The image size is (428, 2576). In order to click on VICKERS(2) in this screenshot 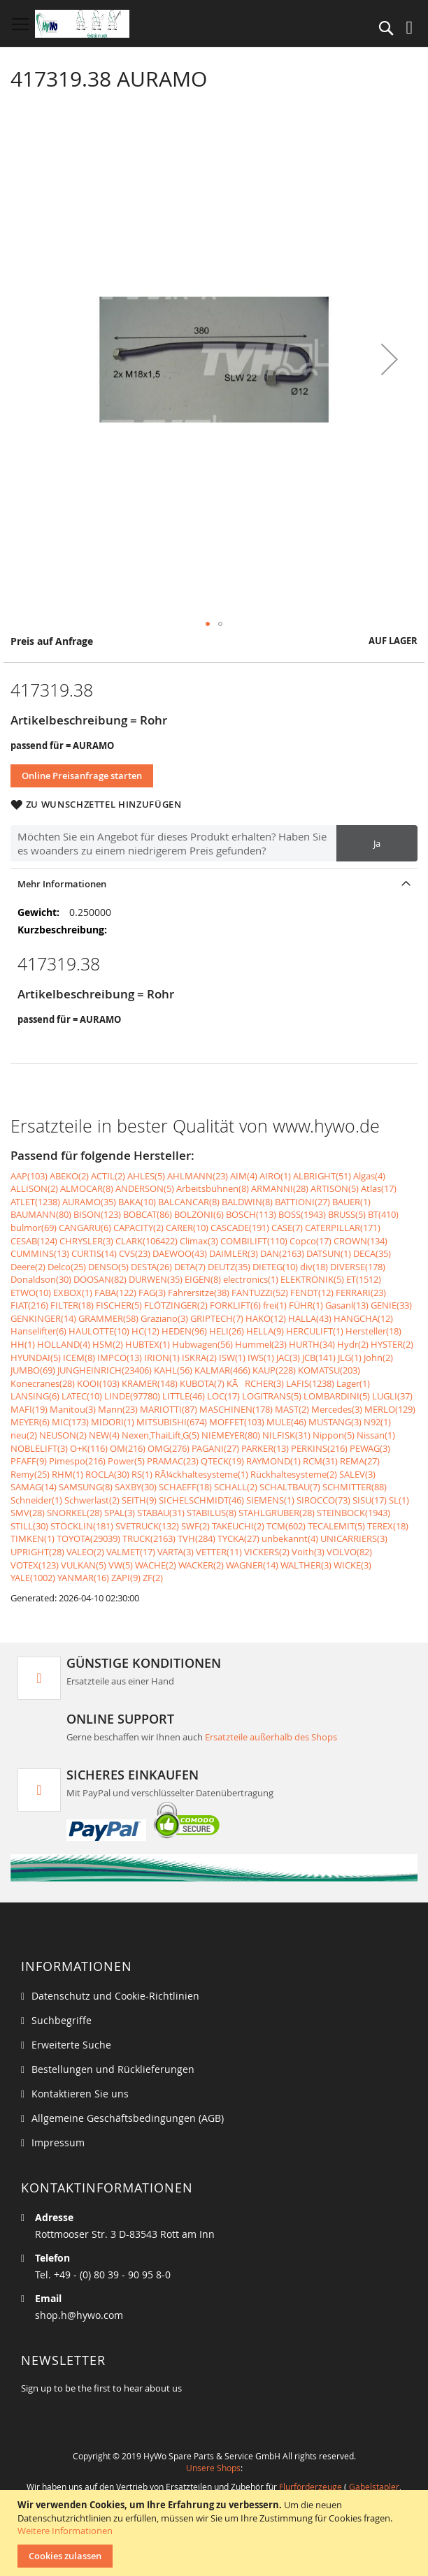, I will do `click(267, 1551)`.